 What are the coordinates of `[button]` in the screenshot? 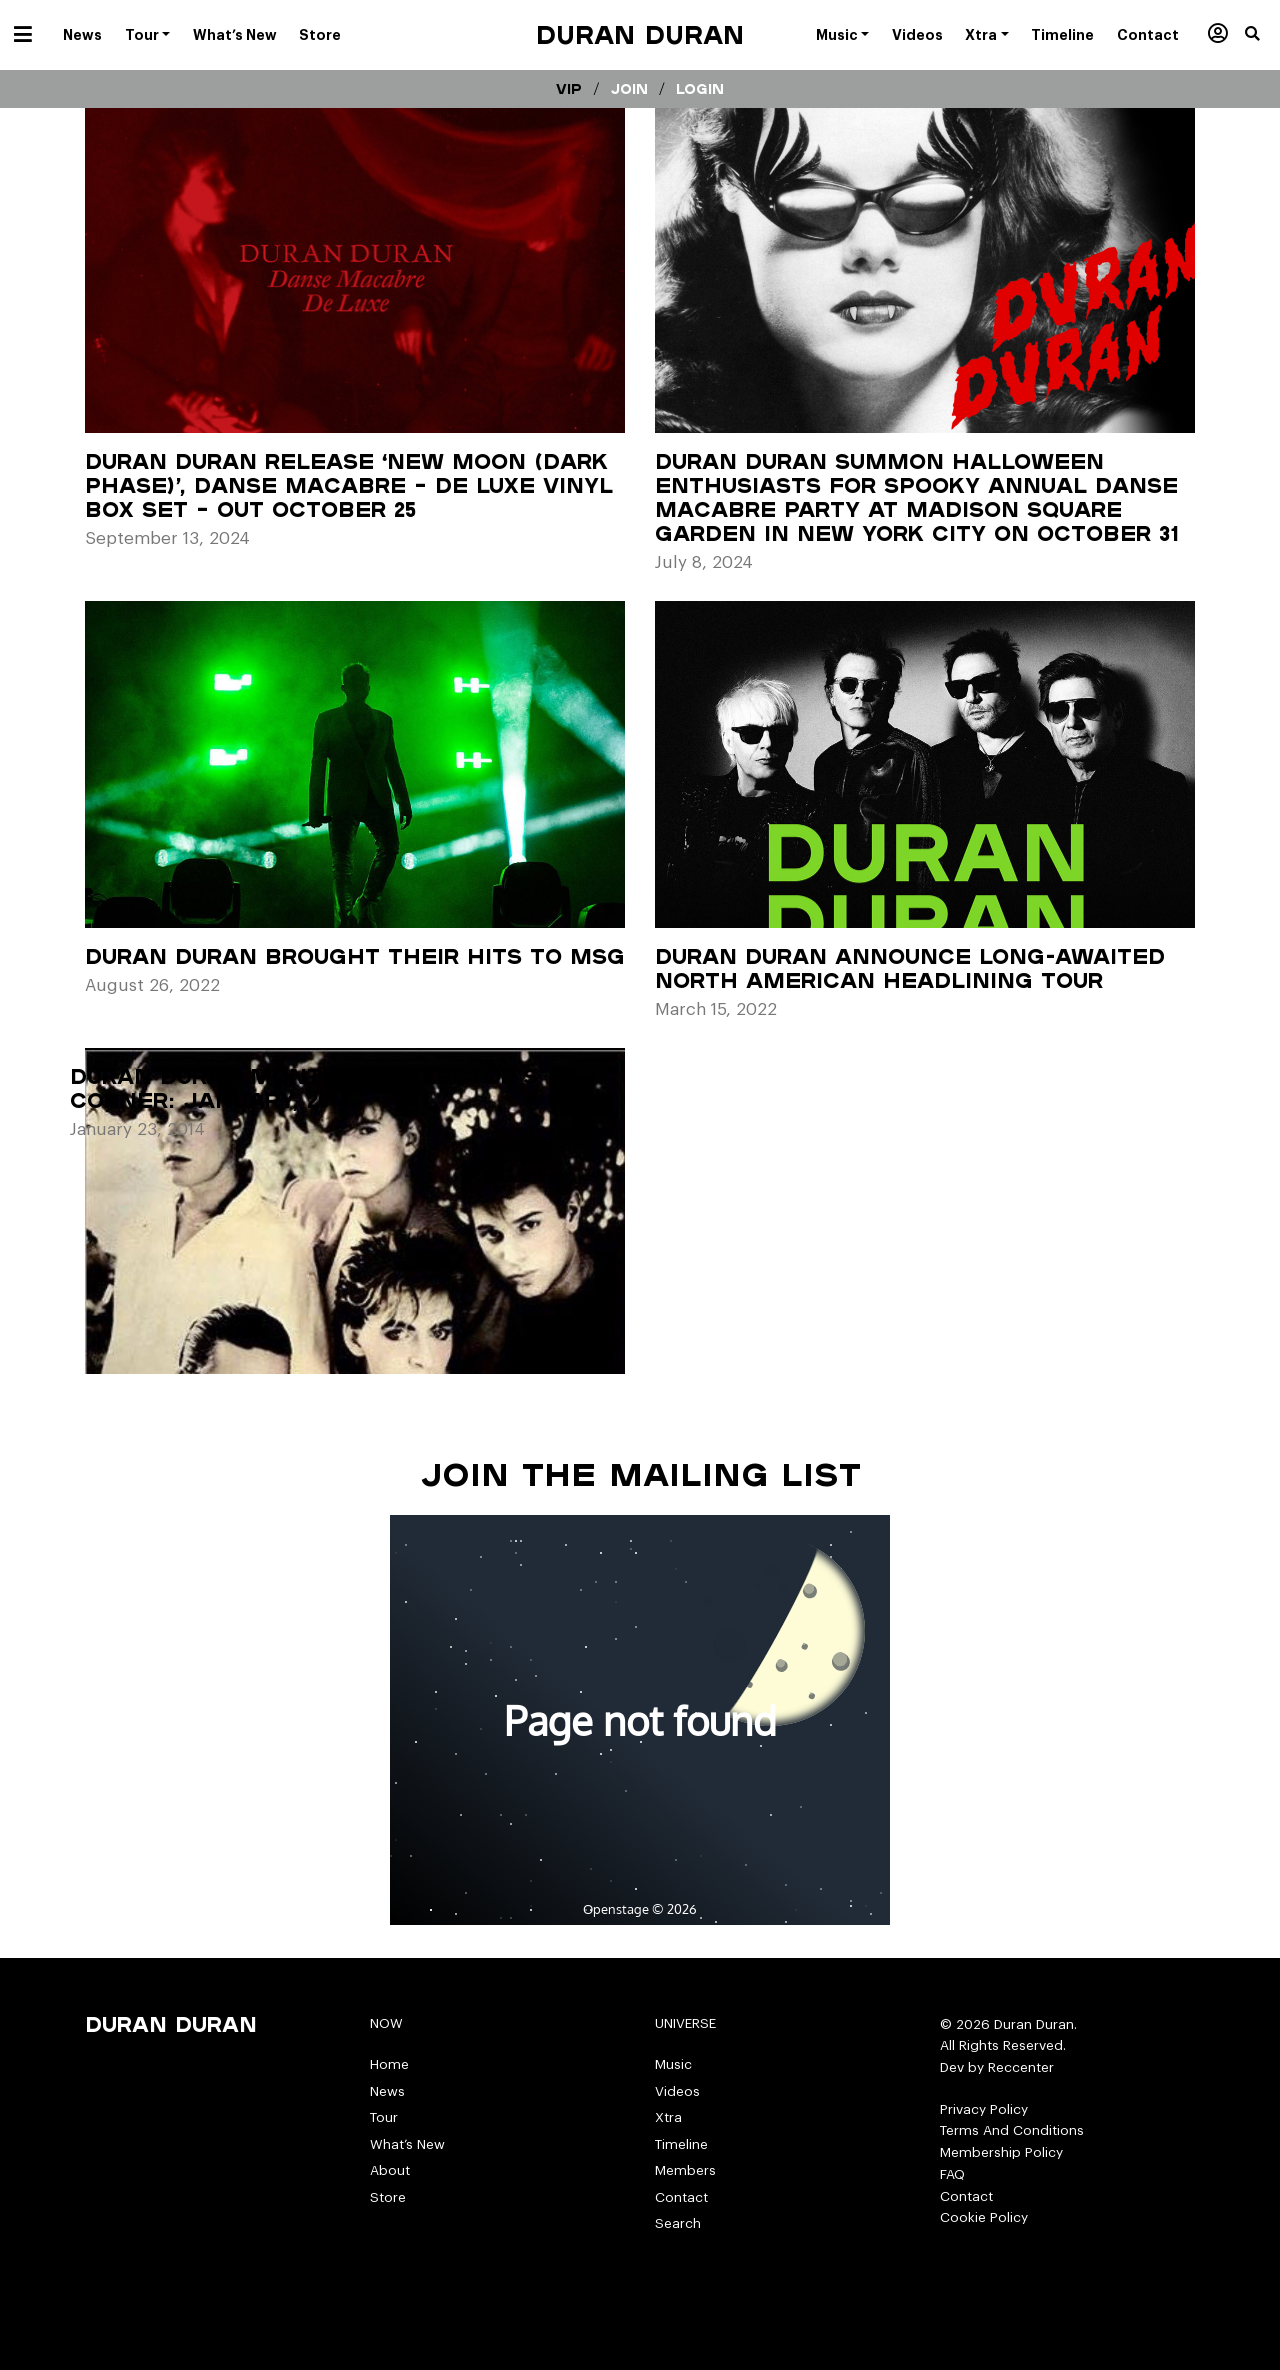 It's located at (1262, 35).